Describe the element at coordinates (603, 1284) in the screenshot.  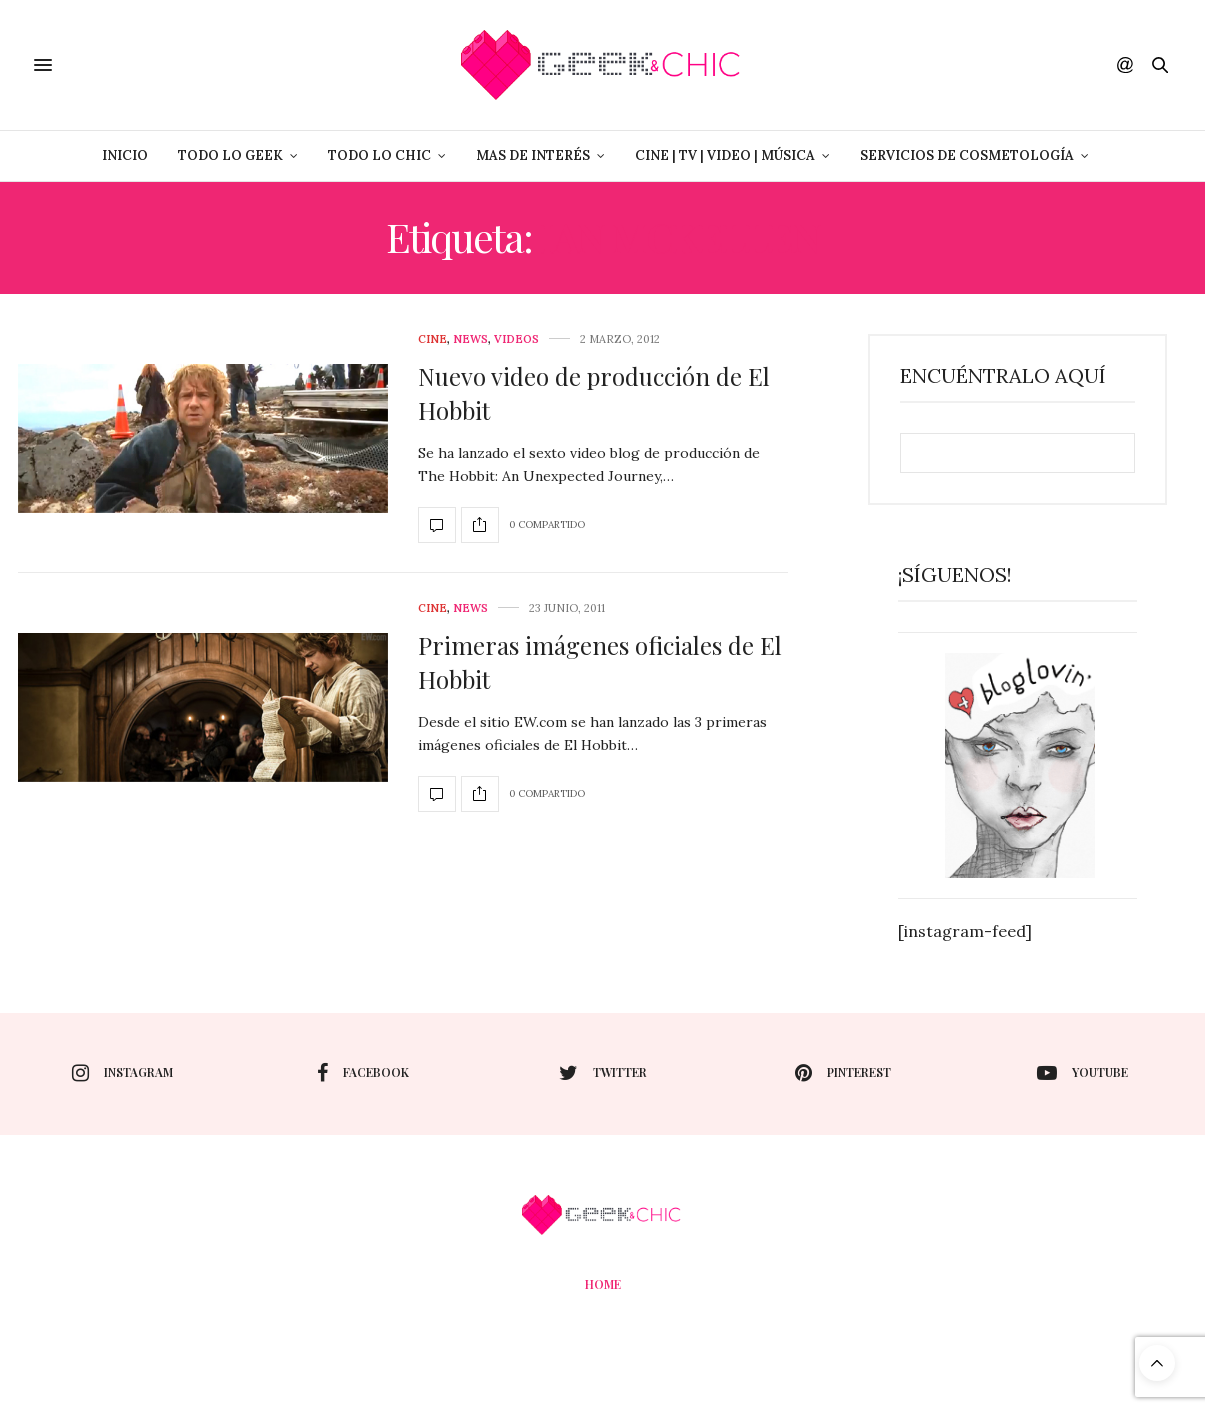
I see `Home` at that location.